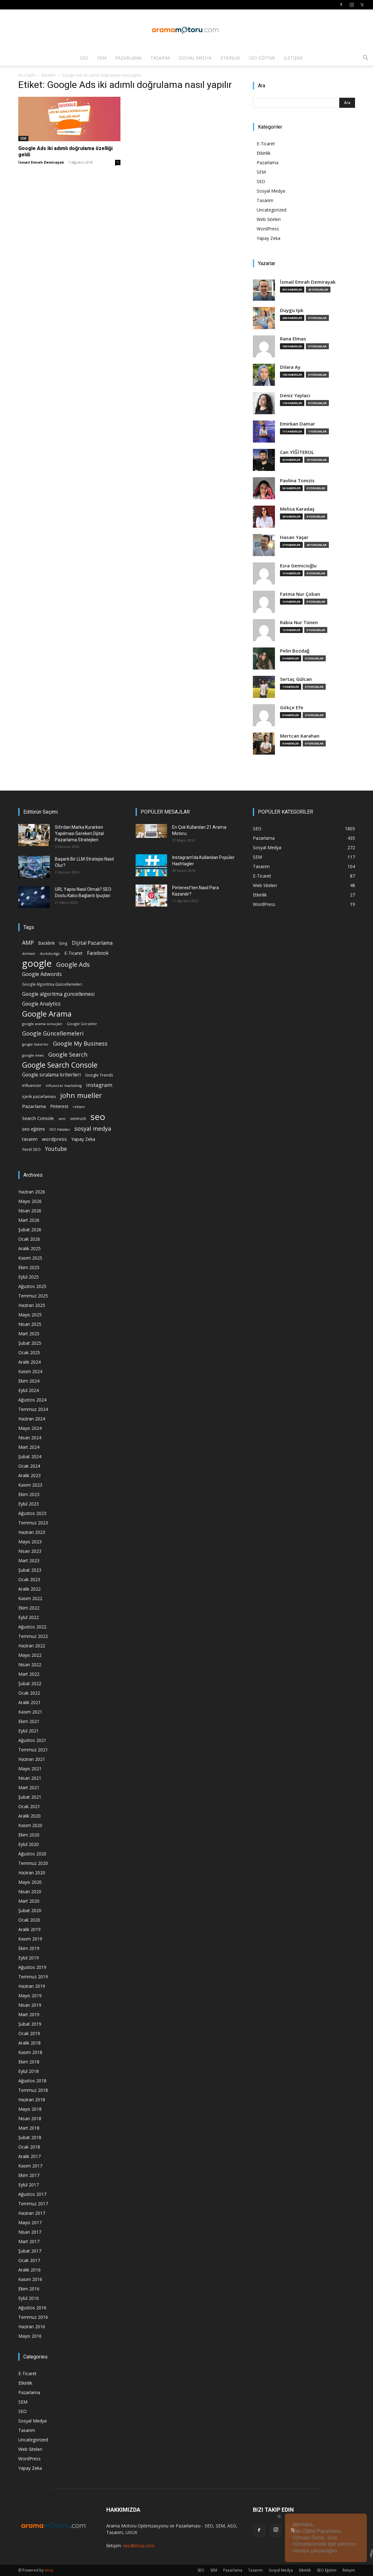  I want to click on Web Siteleri, so click(269, 219).